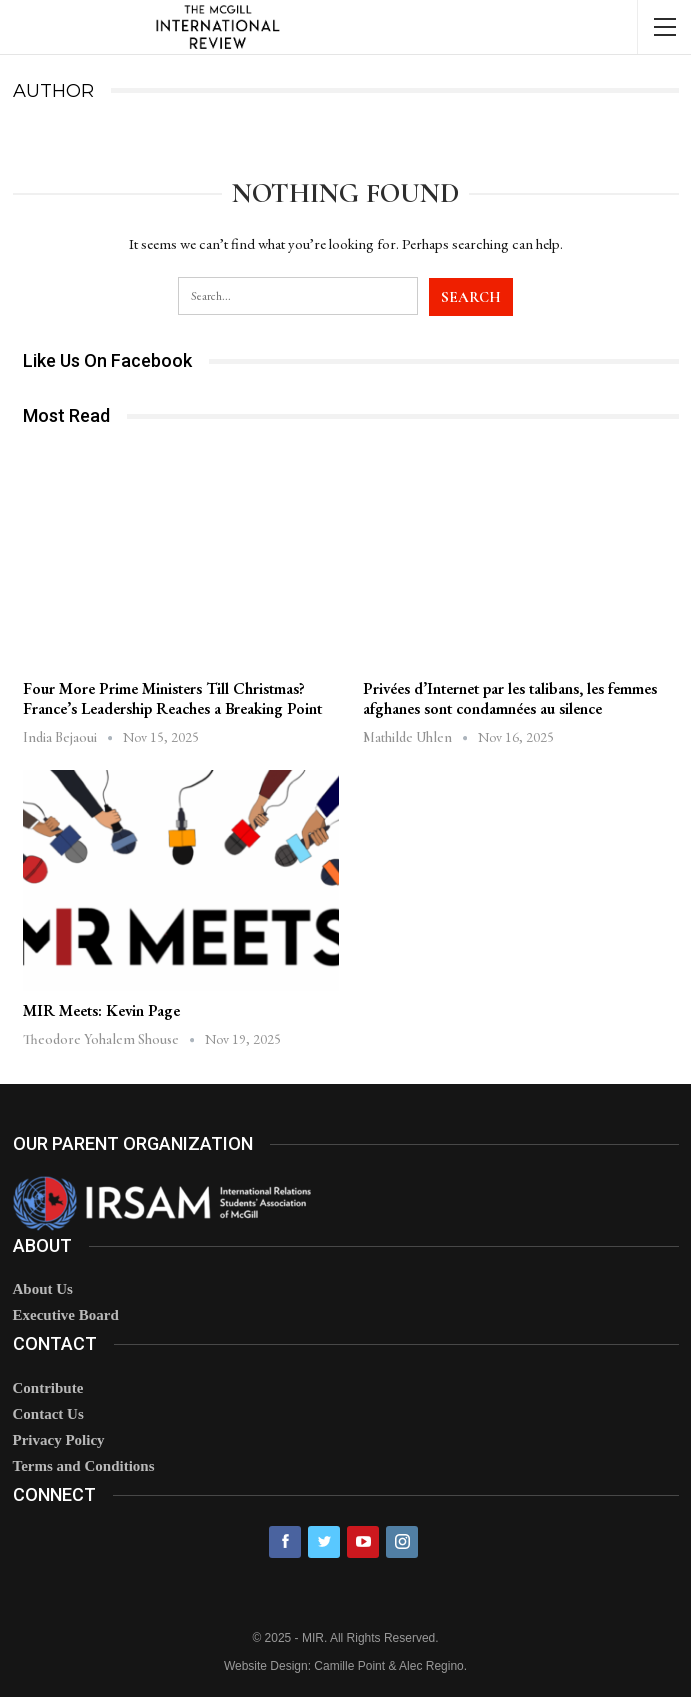 The image size is (691, 1697). I want to click on Executive Board, so click(66, 1315).